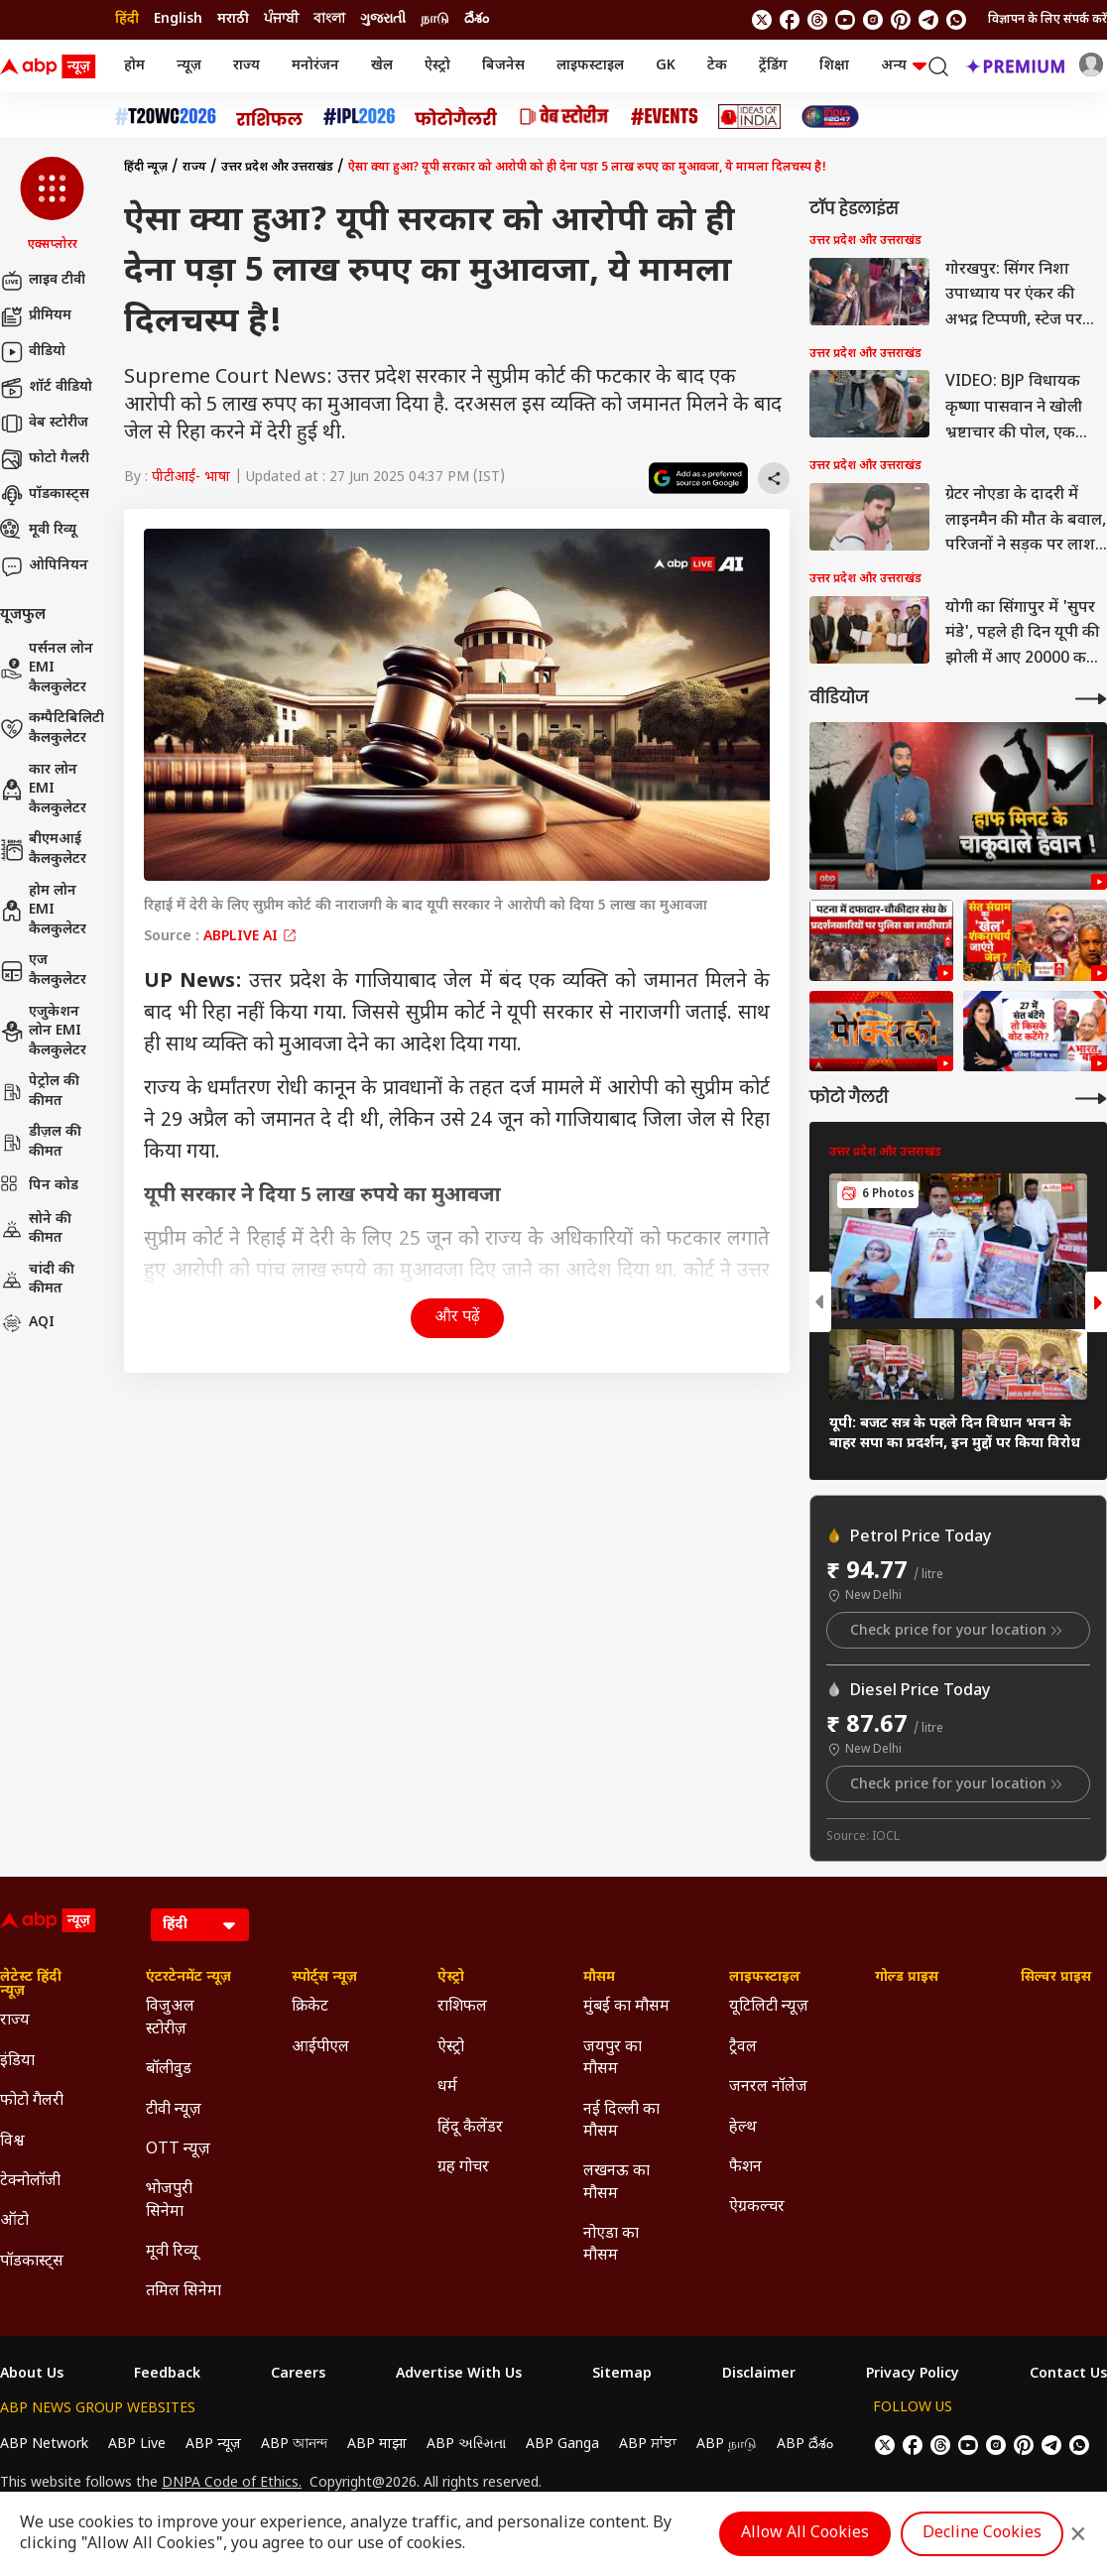  What do you see at coordinates (459, 2375) in the screenshot?
I see `Advertise With Us` at bounding box center [459, 2375].